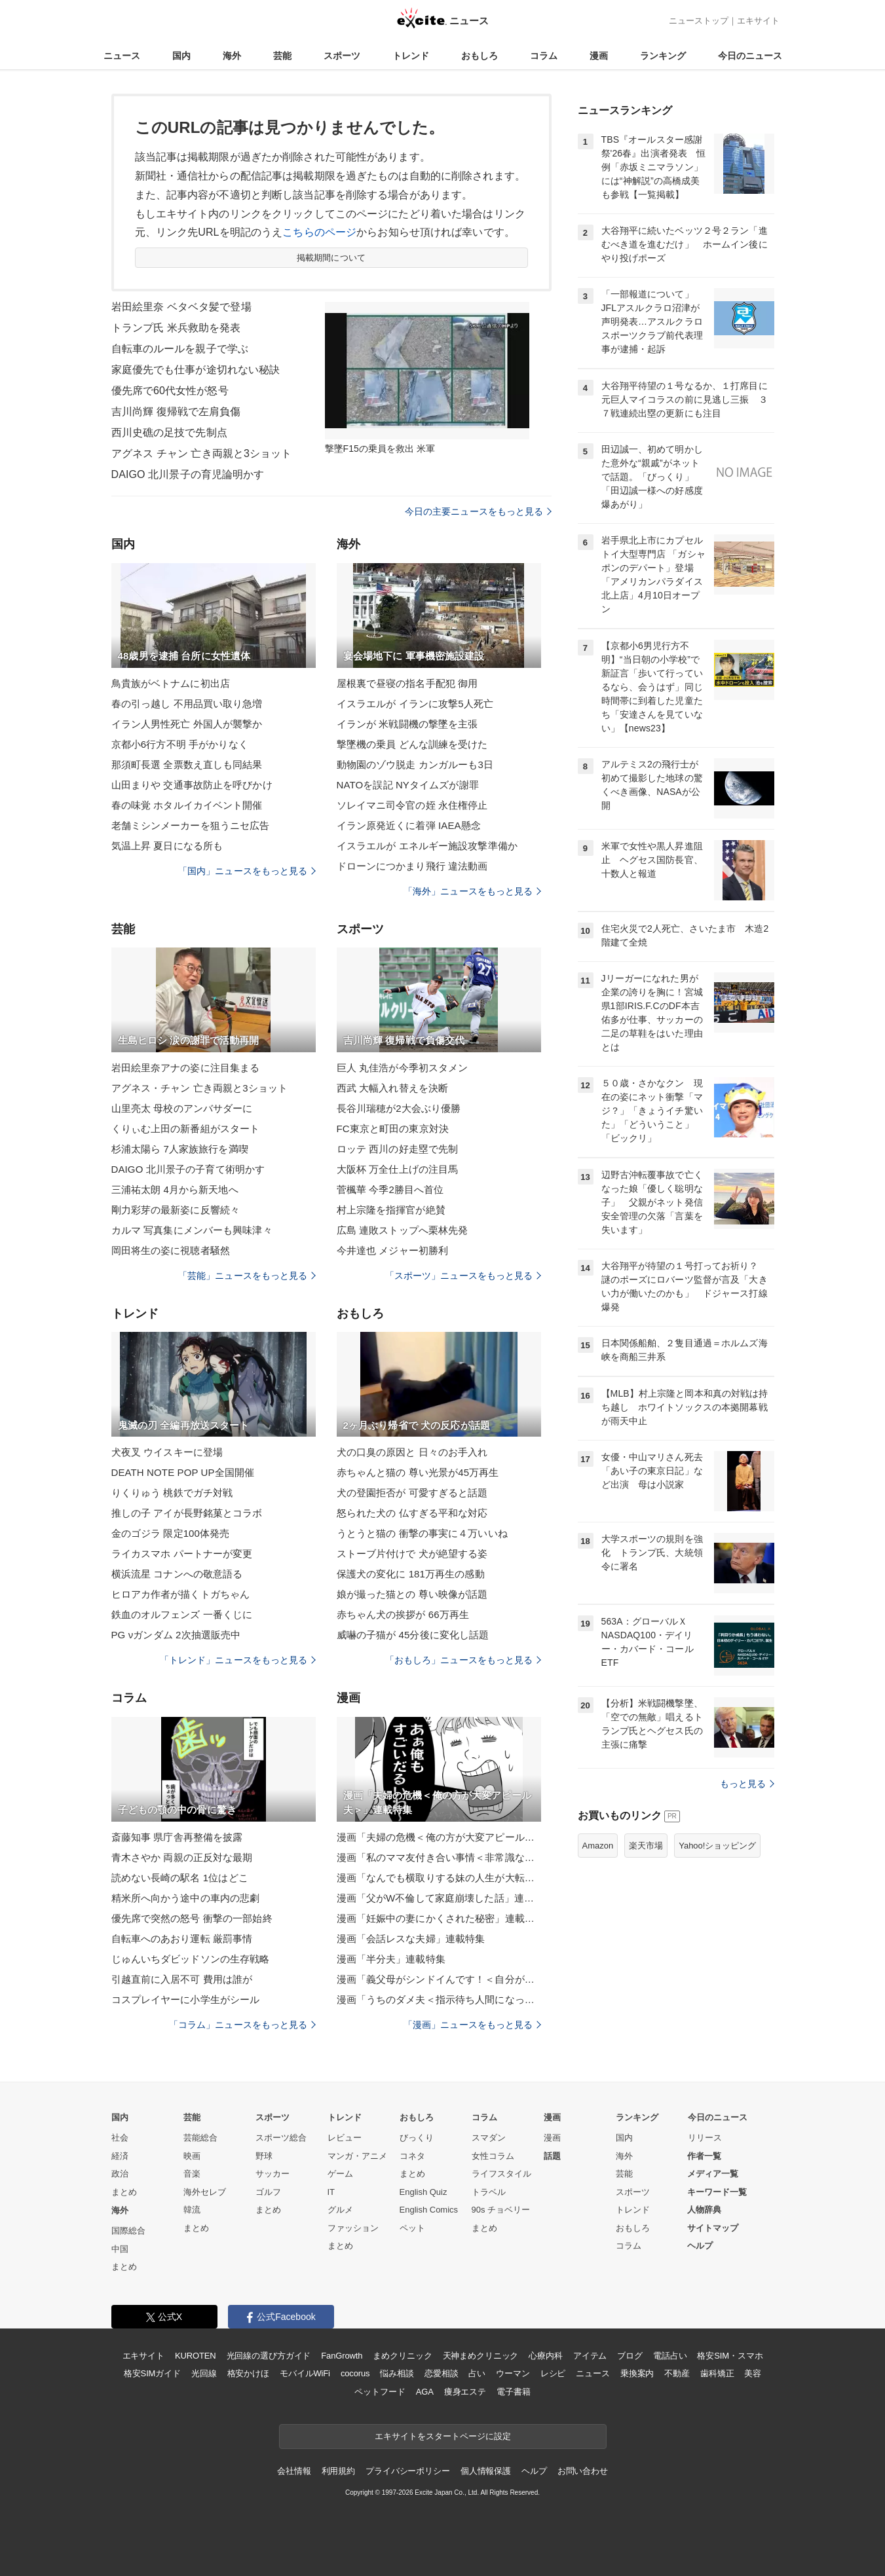 This screenshot has width=885, height=2576. What do you see at coordinates (195, 2356) in the screenshot?
I see `KUROTEN` at bounding box center [195, 2356].